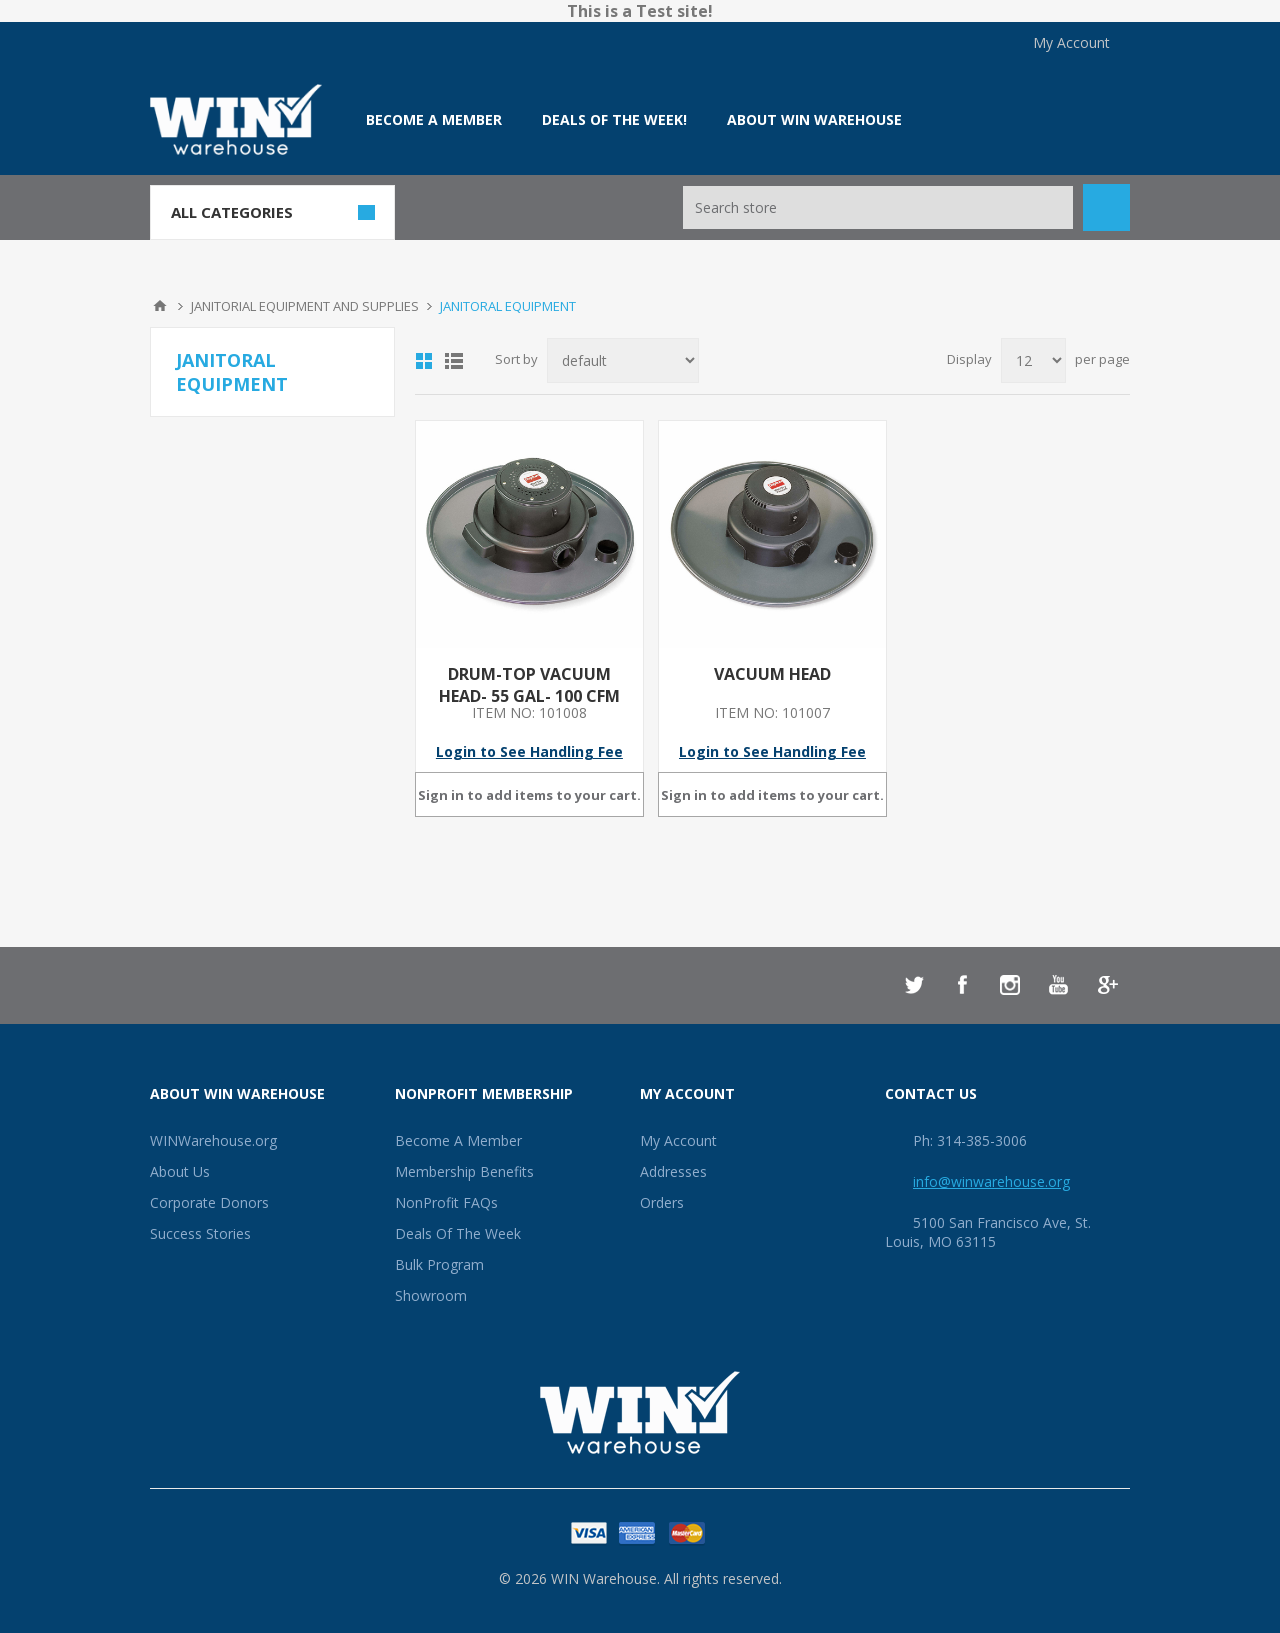 This screenshot has width=1280, height=1633. I want to click on Success Stories, so click(200, 1233).